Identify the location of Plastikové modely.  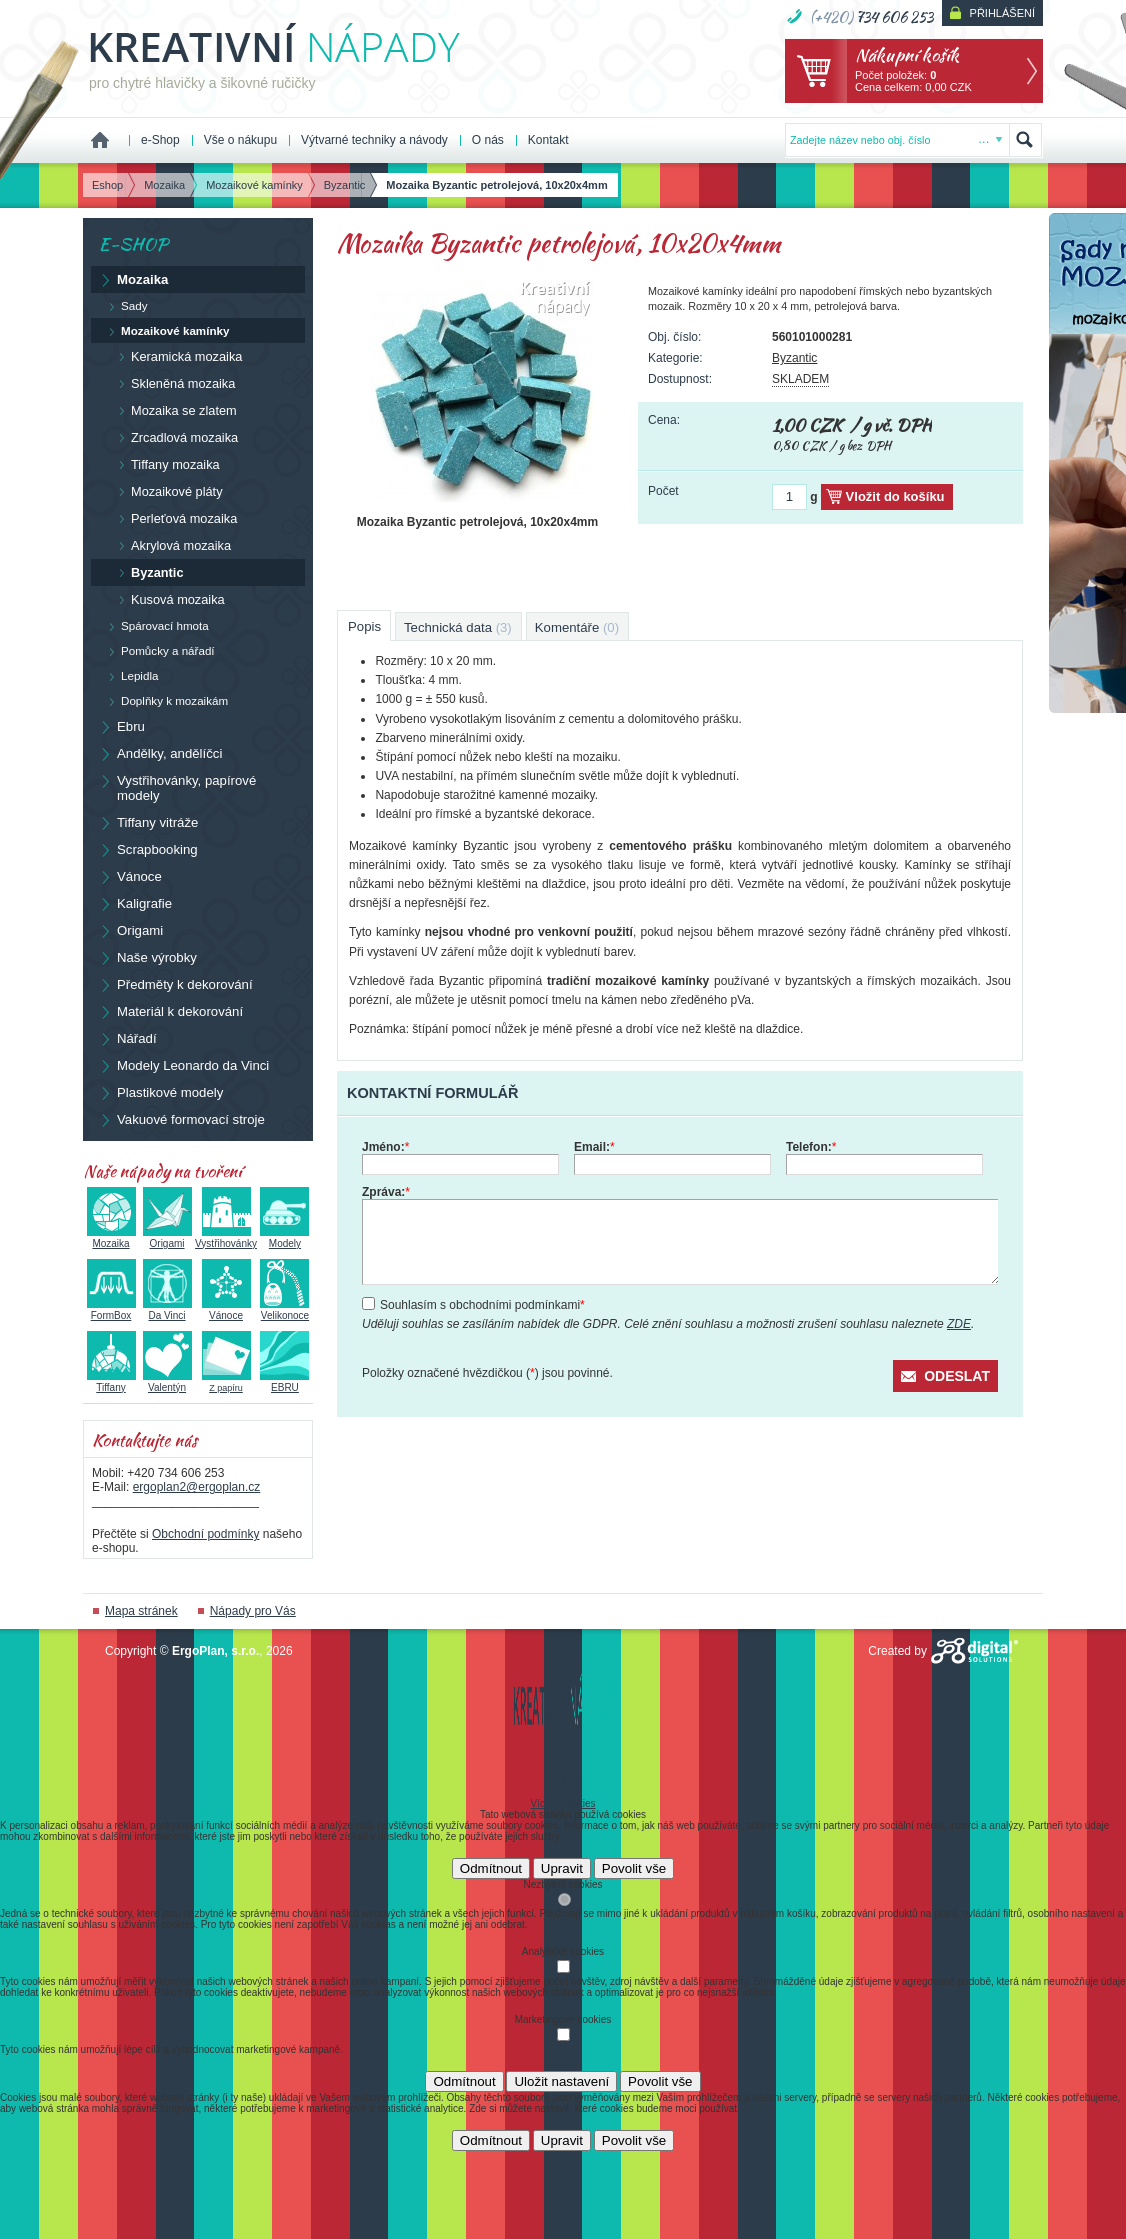
(160, 1092).